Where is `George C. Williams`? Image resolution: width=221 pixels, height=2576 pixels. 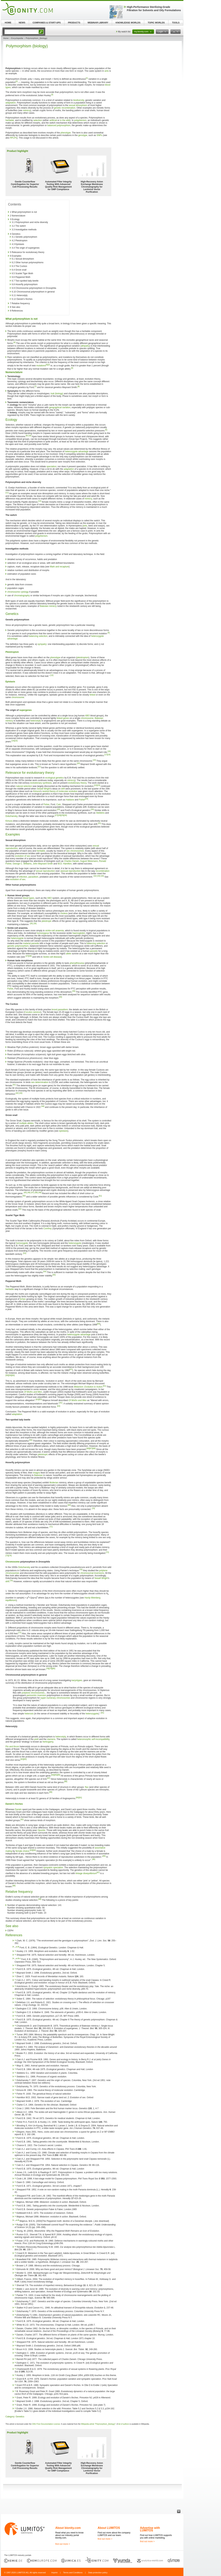
George C. Williams is located at coordinates (22, 863).